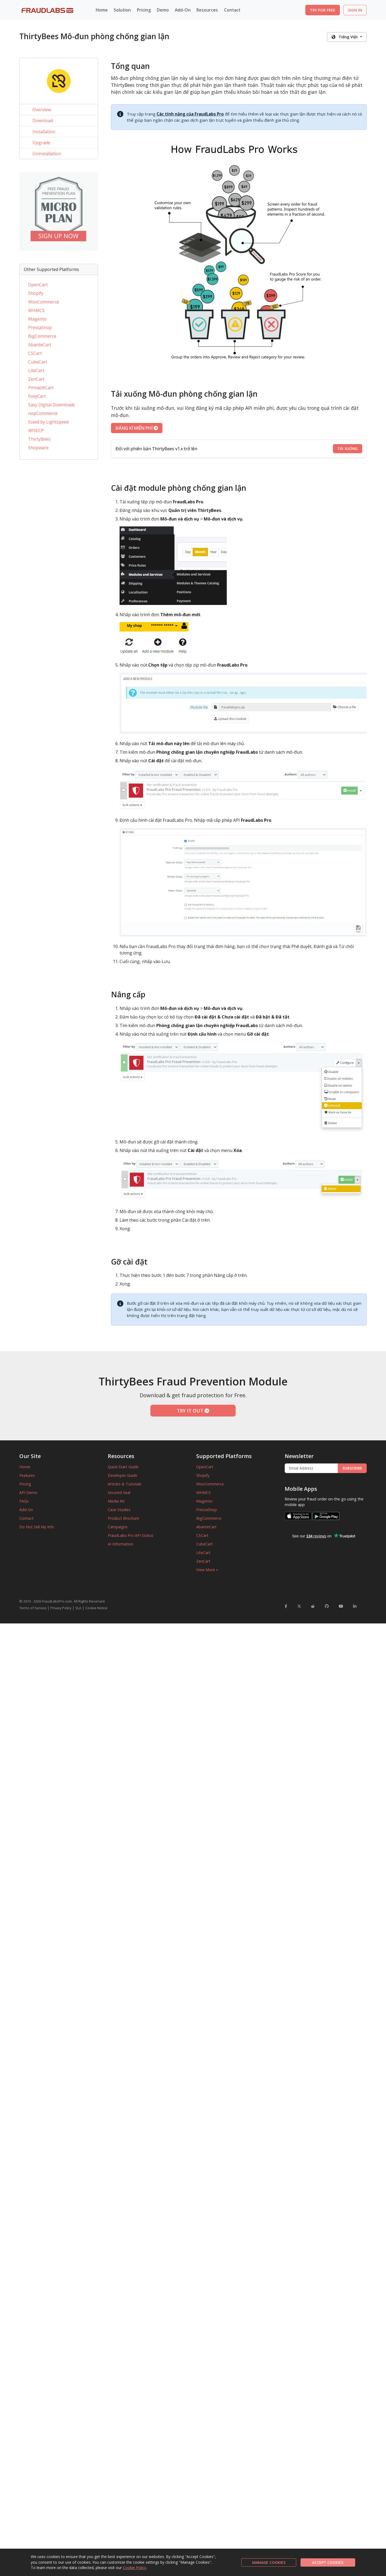  What do you see at coordinates (313, 1606) in the screenshot?
I see `[FraudLabsPro Reddit]` at bounding box center [313, 1606].